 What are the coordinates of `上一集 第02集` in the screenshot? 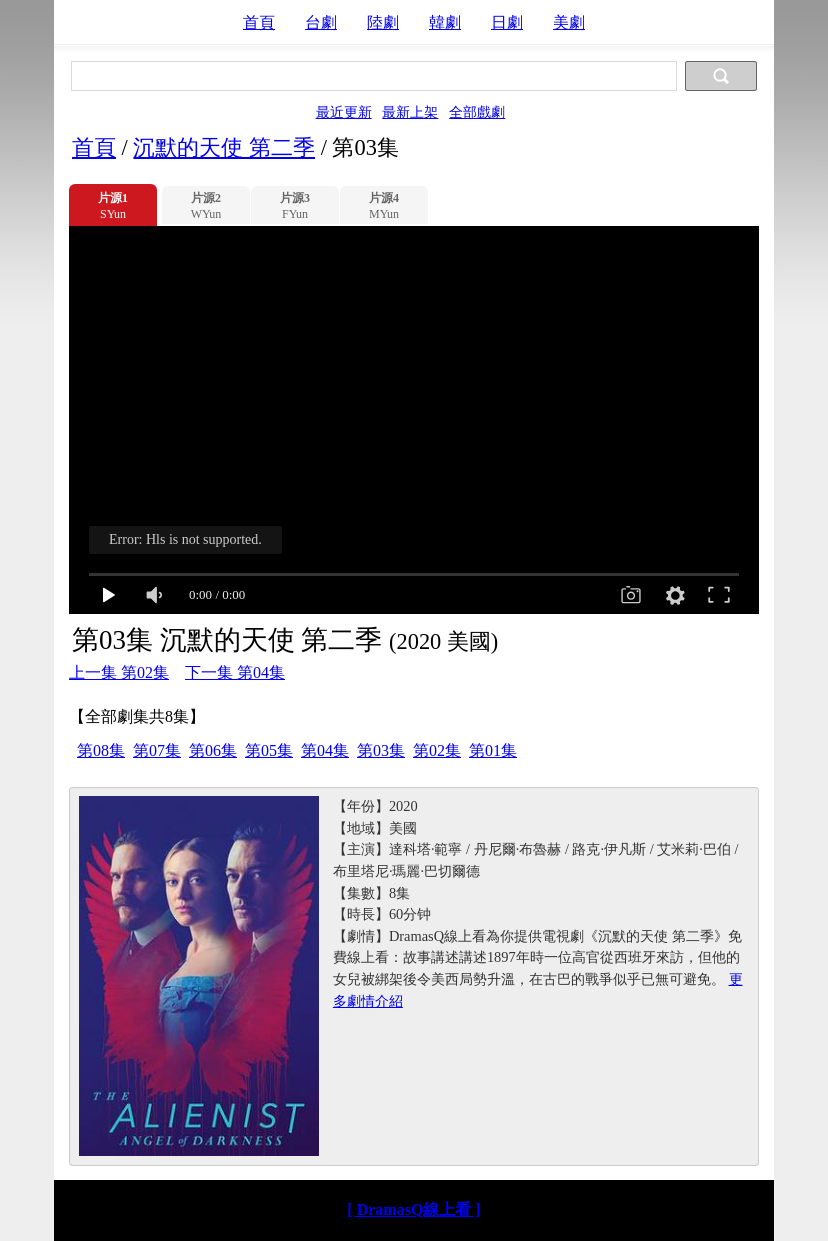 It's located at (119, 672).